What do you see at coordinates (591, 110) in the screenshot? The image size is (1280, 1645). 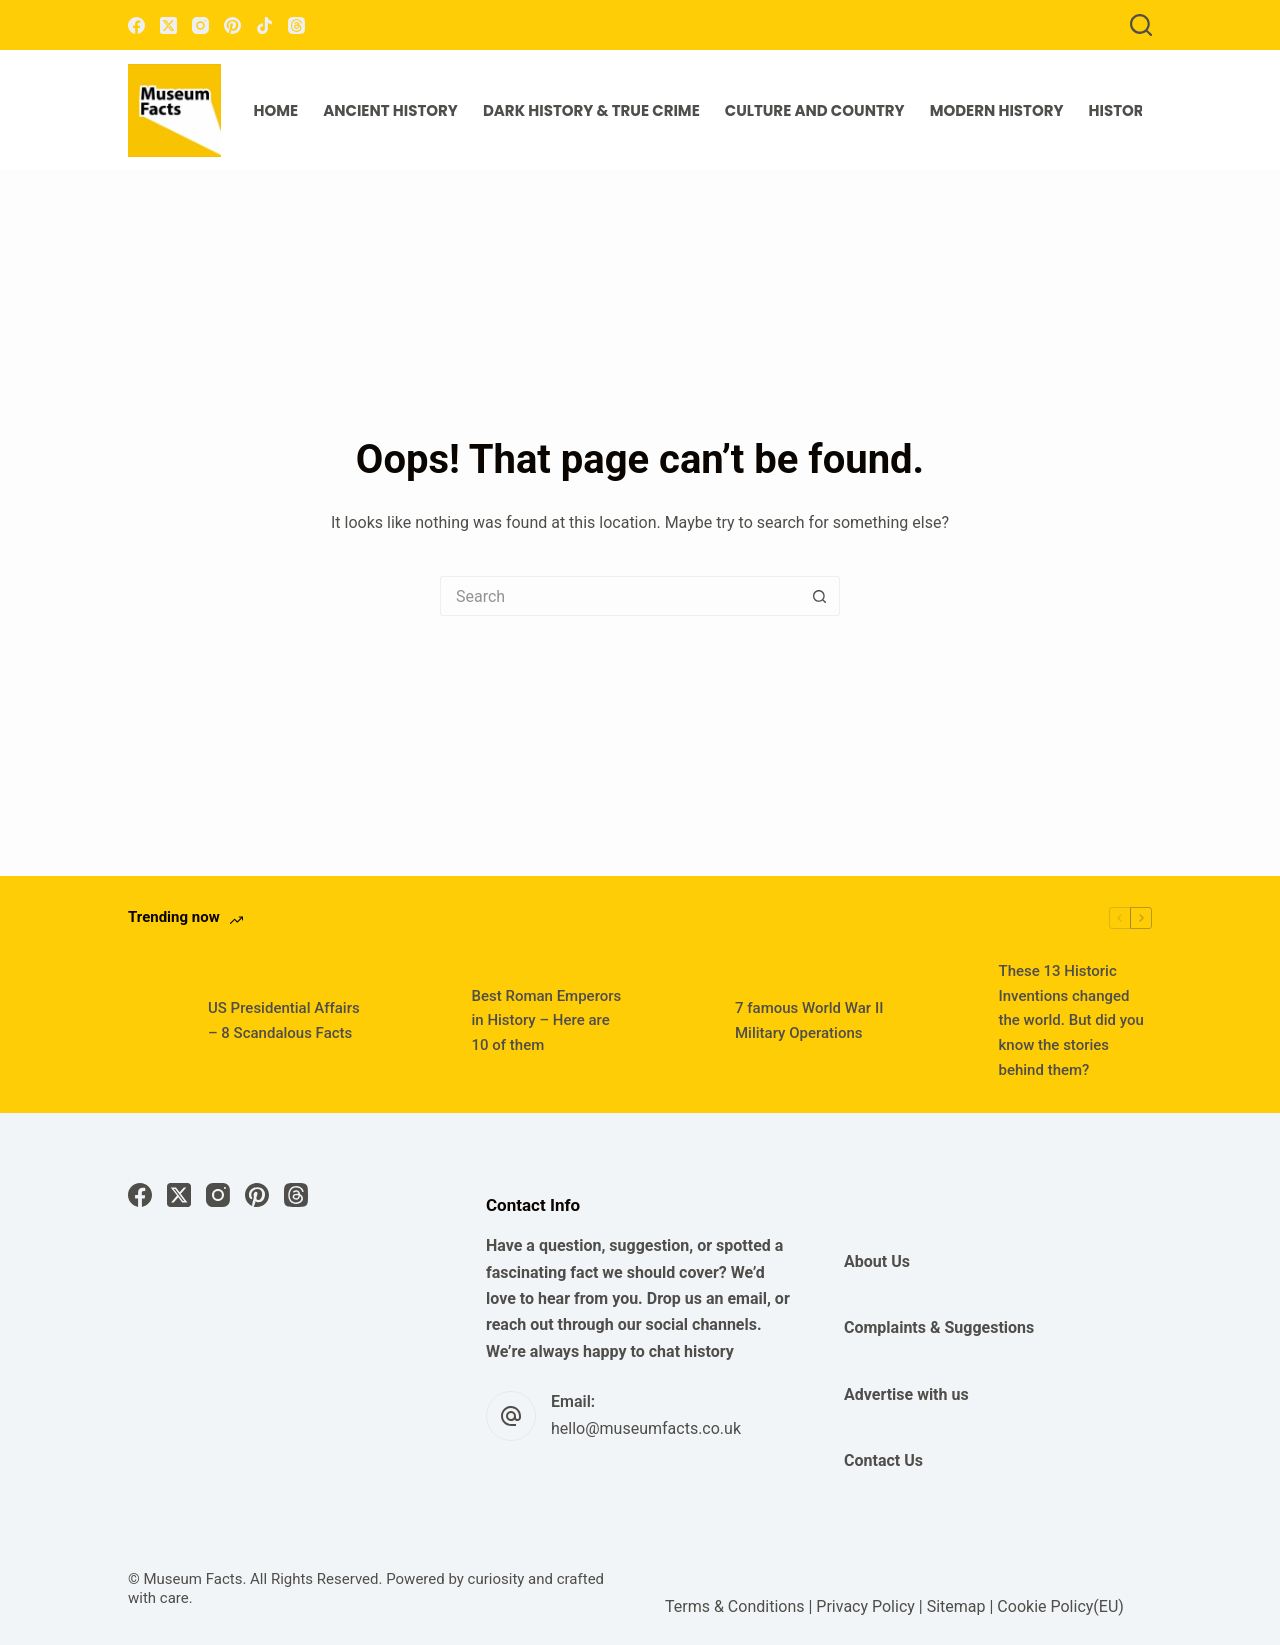 I see `Dark History & True Crime` at bounding box center [591, 110].